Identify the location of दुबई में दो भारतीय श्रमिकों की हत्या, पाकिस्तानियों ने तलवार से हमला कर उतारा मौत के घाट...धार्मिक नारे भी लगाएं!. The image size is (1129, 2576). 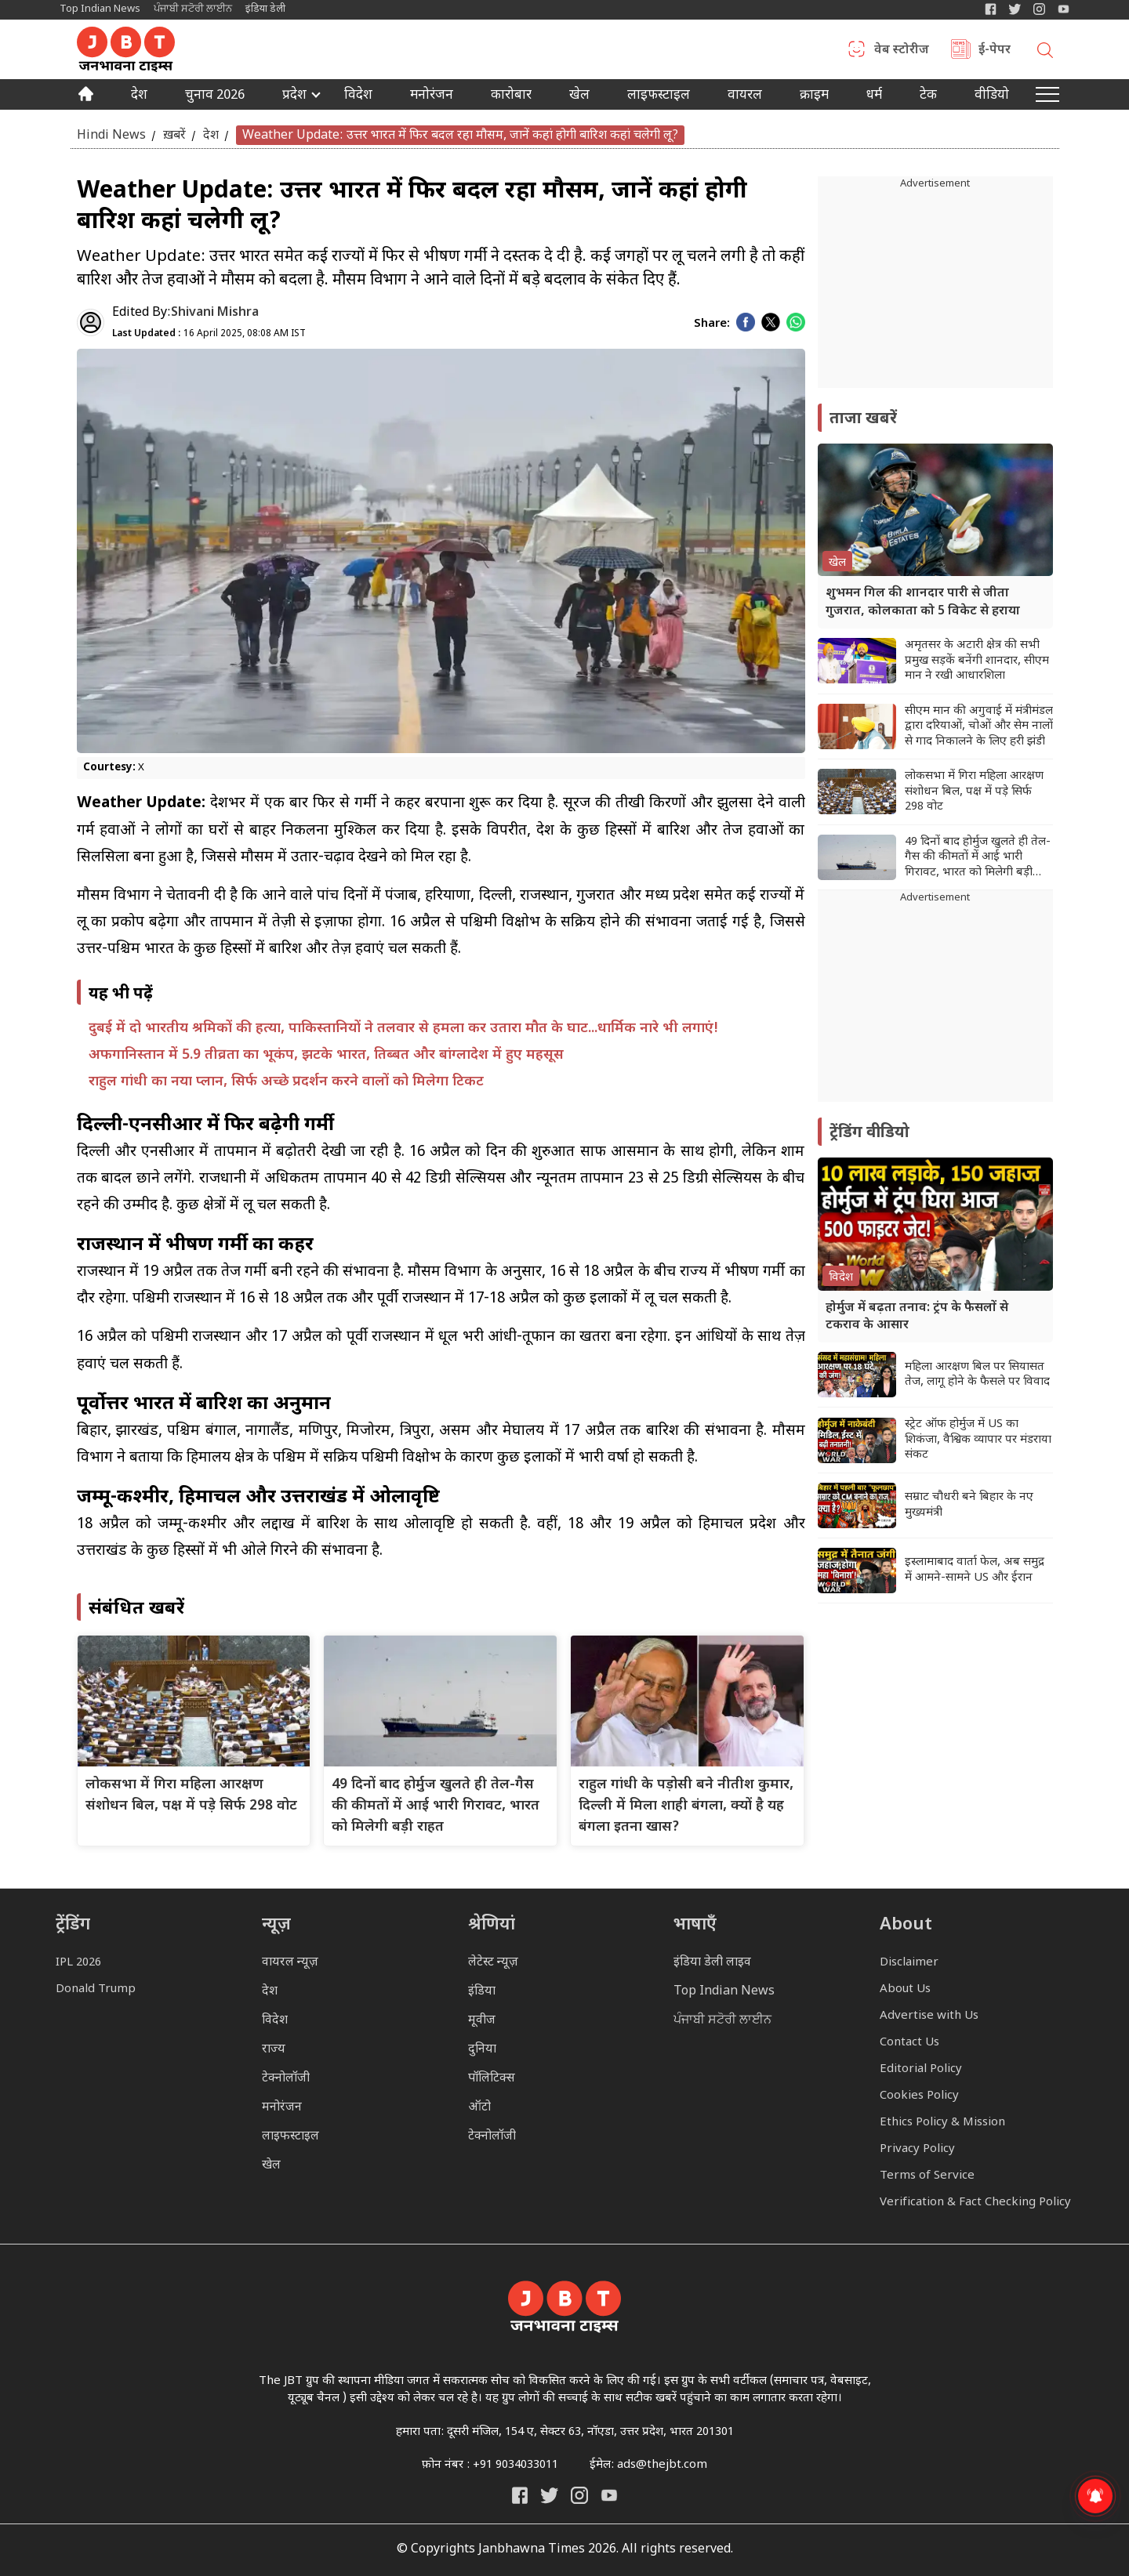
(403, 1029).